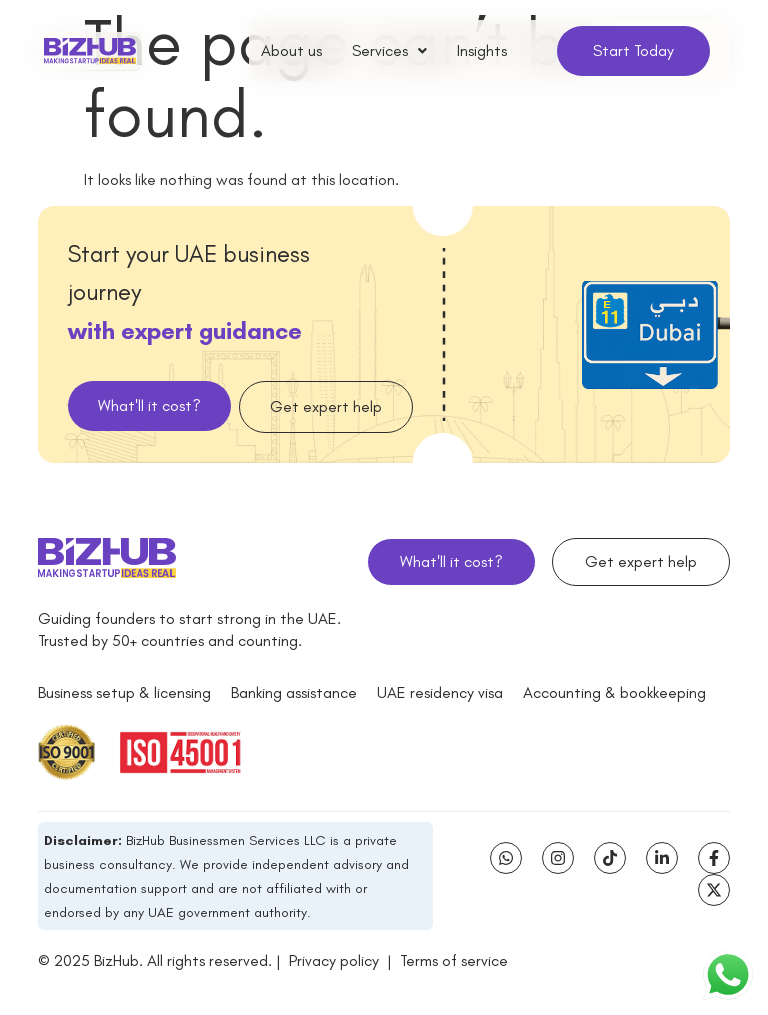 This screenshot has width=768, height=1015. Describe the element at coordinates (506, 858) in the screenshot. I see `[Whatsapp]` at that location.